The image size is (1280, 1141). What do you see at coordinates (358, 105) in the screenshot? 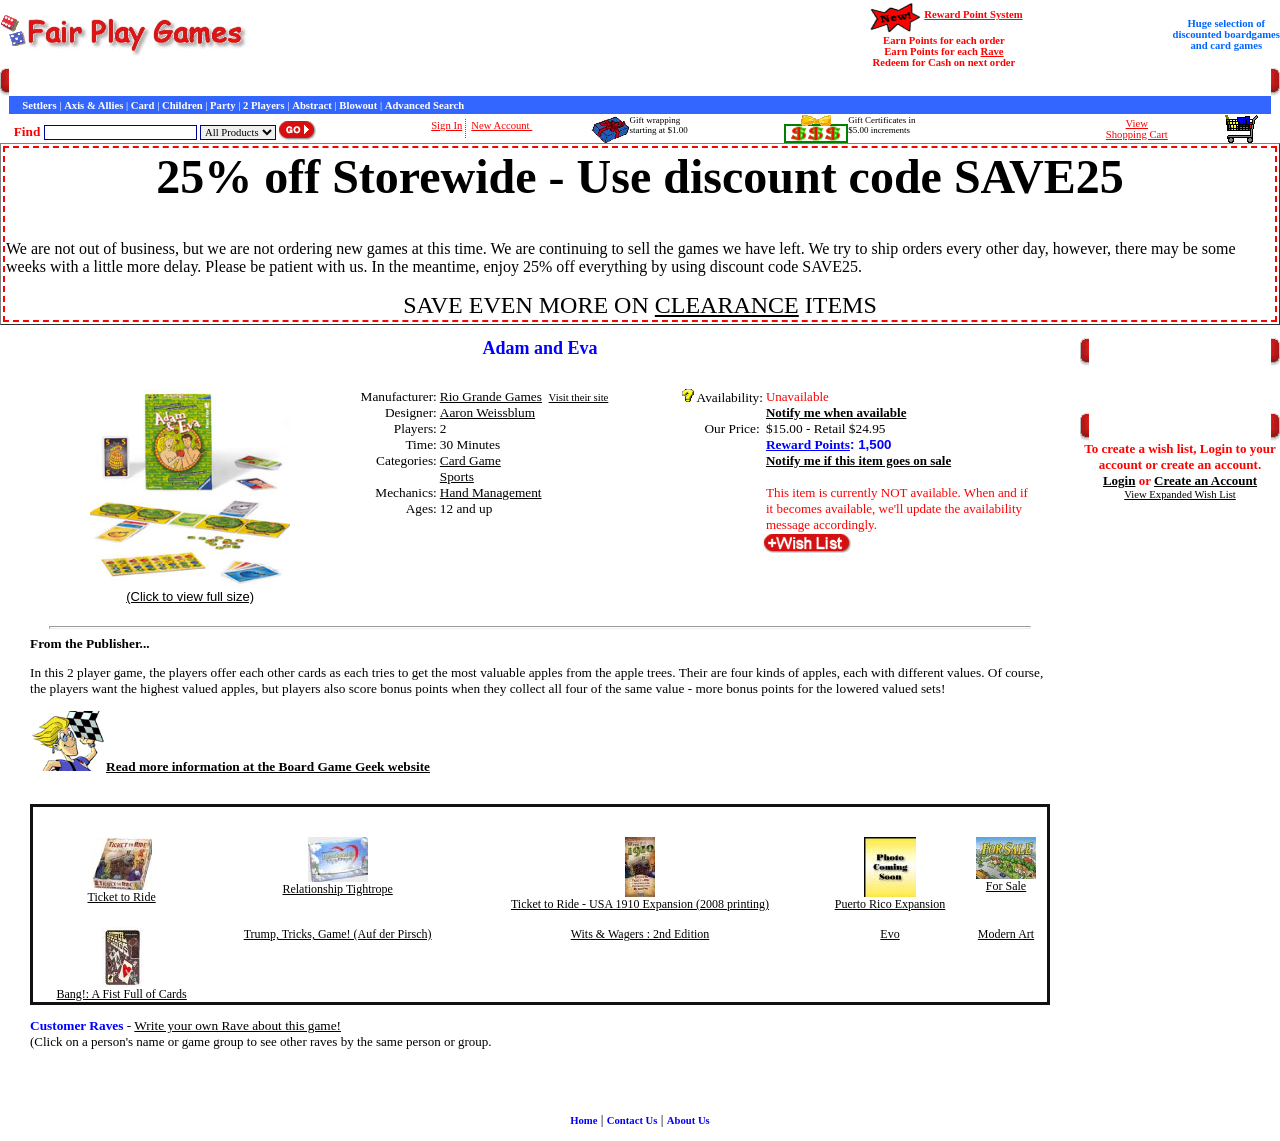
I see `Blowout` at bounding box center [358, 105].